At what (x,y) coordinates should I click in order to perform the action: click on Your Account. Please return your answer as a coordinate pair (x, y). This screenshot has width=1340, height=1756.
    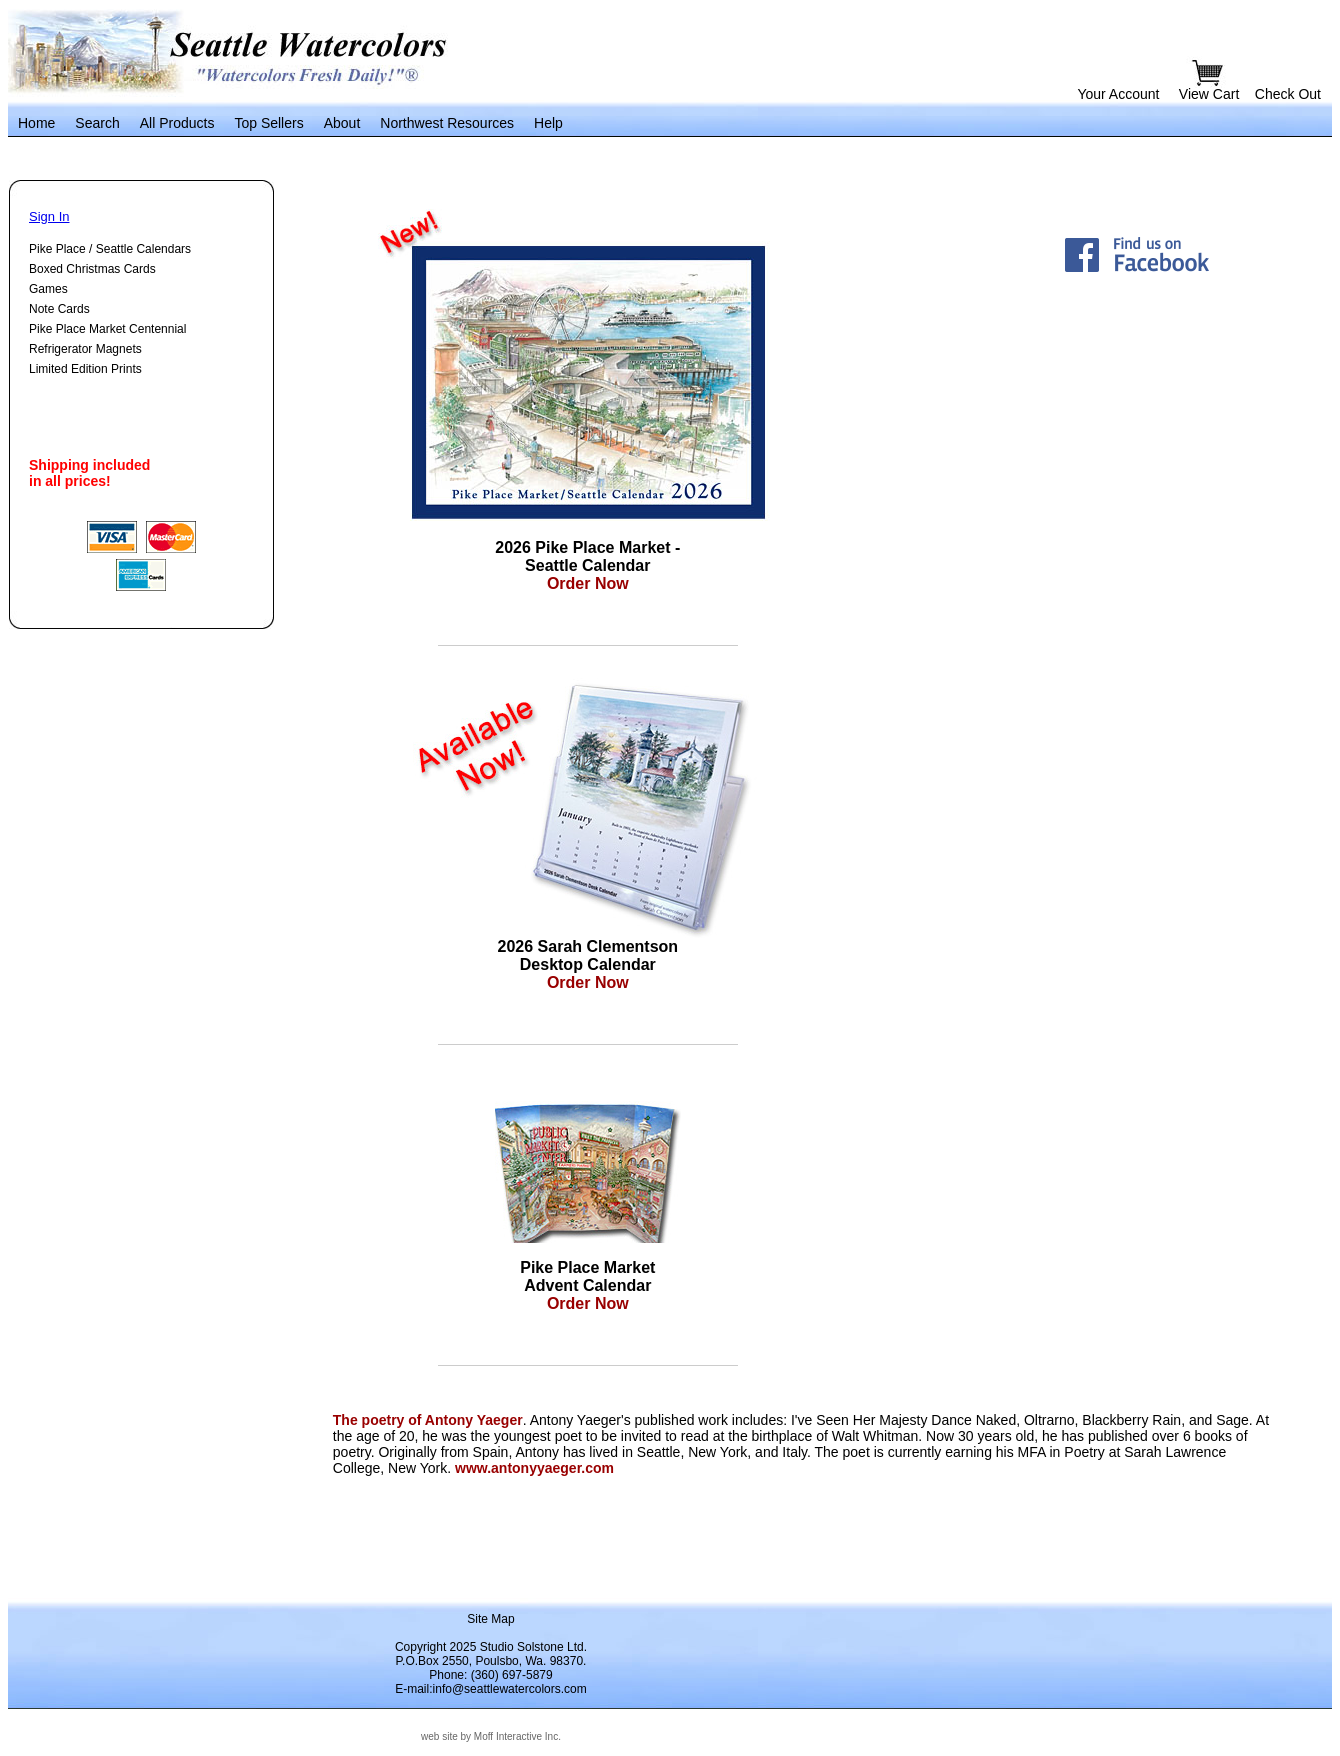
    Looking at the image, I should click on (1118, 94).